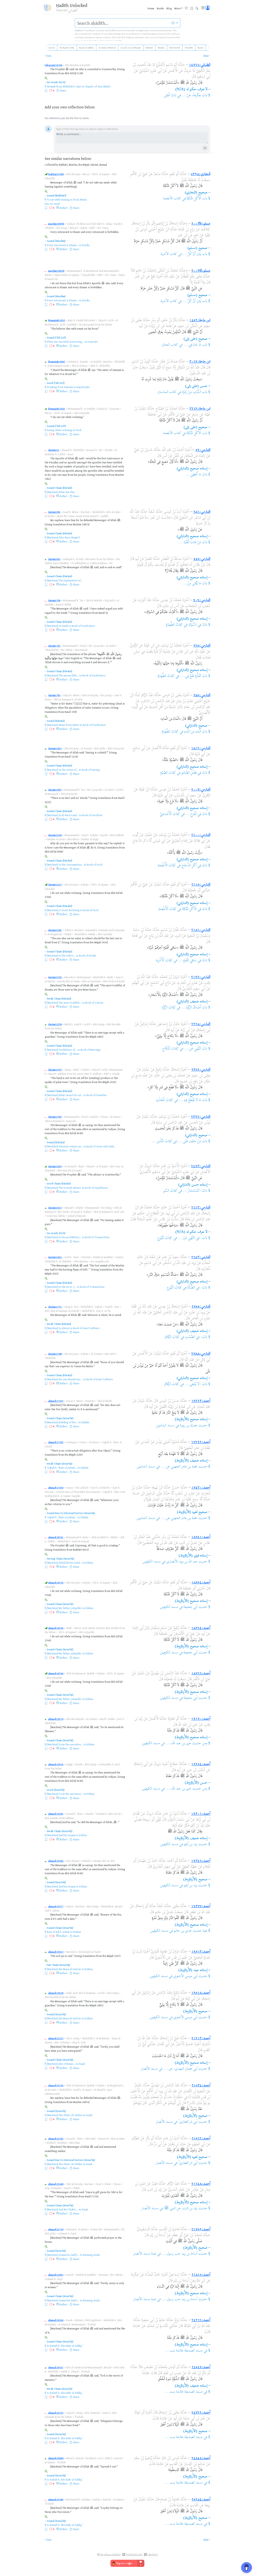 The image size is (255, 2576). Describe the element at coordinates (55, 1628) in the screenshot. I see `ahmad:18764` at that location.